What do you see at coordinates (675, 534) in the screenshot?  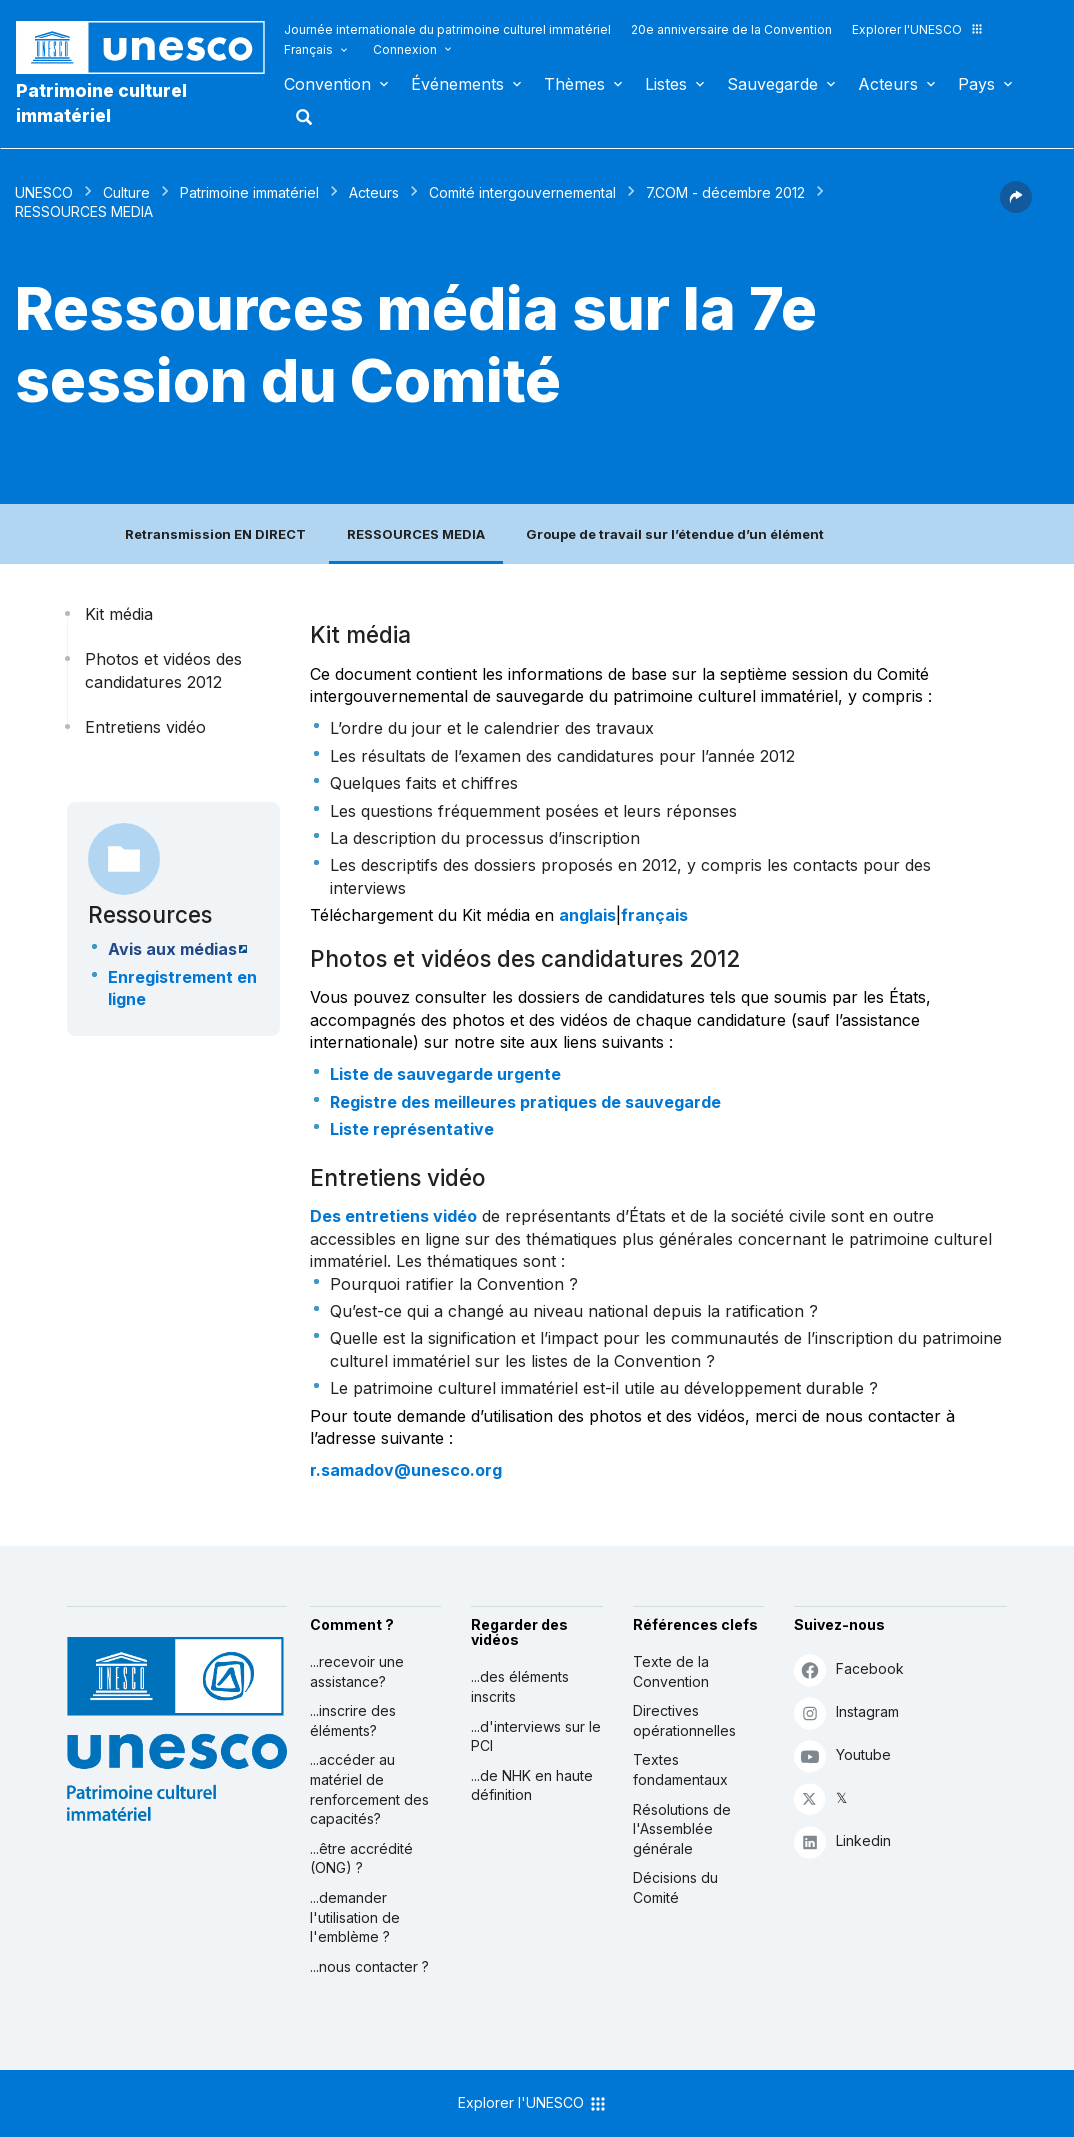 I see `Groupe de travail sur l’étendue d’un élément` at bounding box center [675, 534].